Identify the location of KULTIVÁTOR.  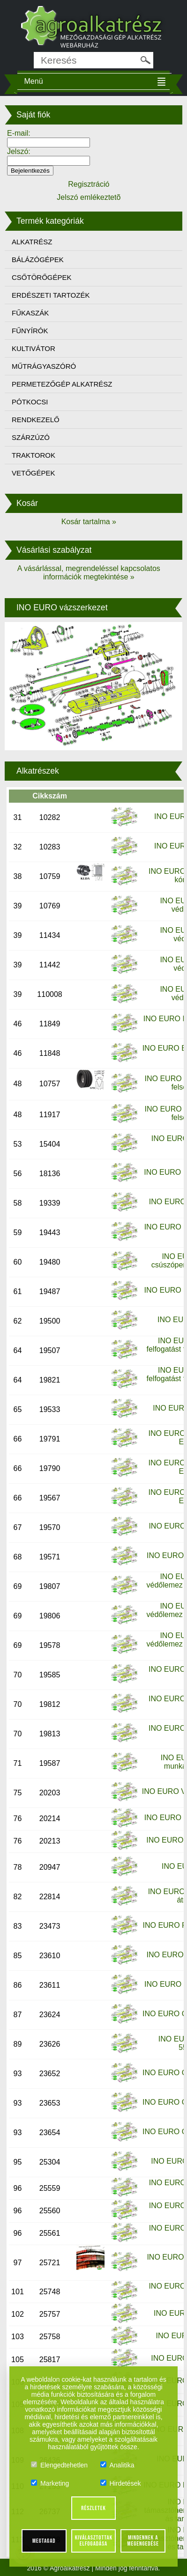
(33, 348).